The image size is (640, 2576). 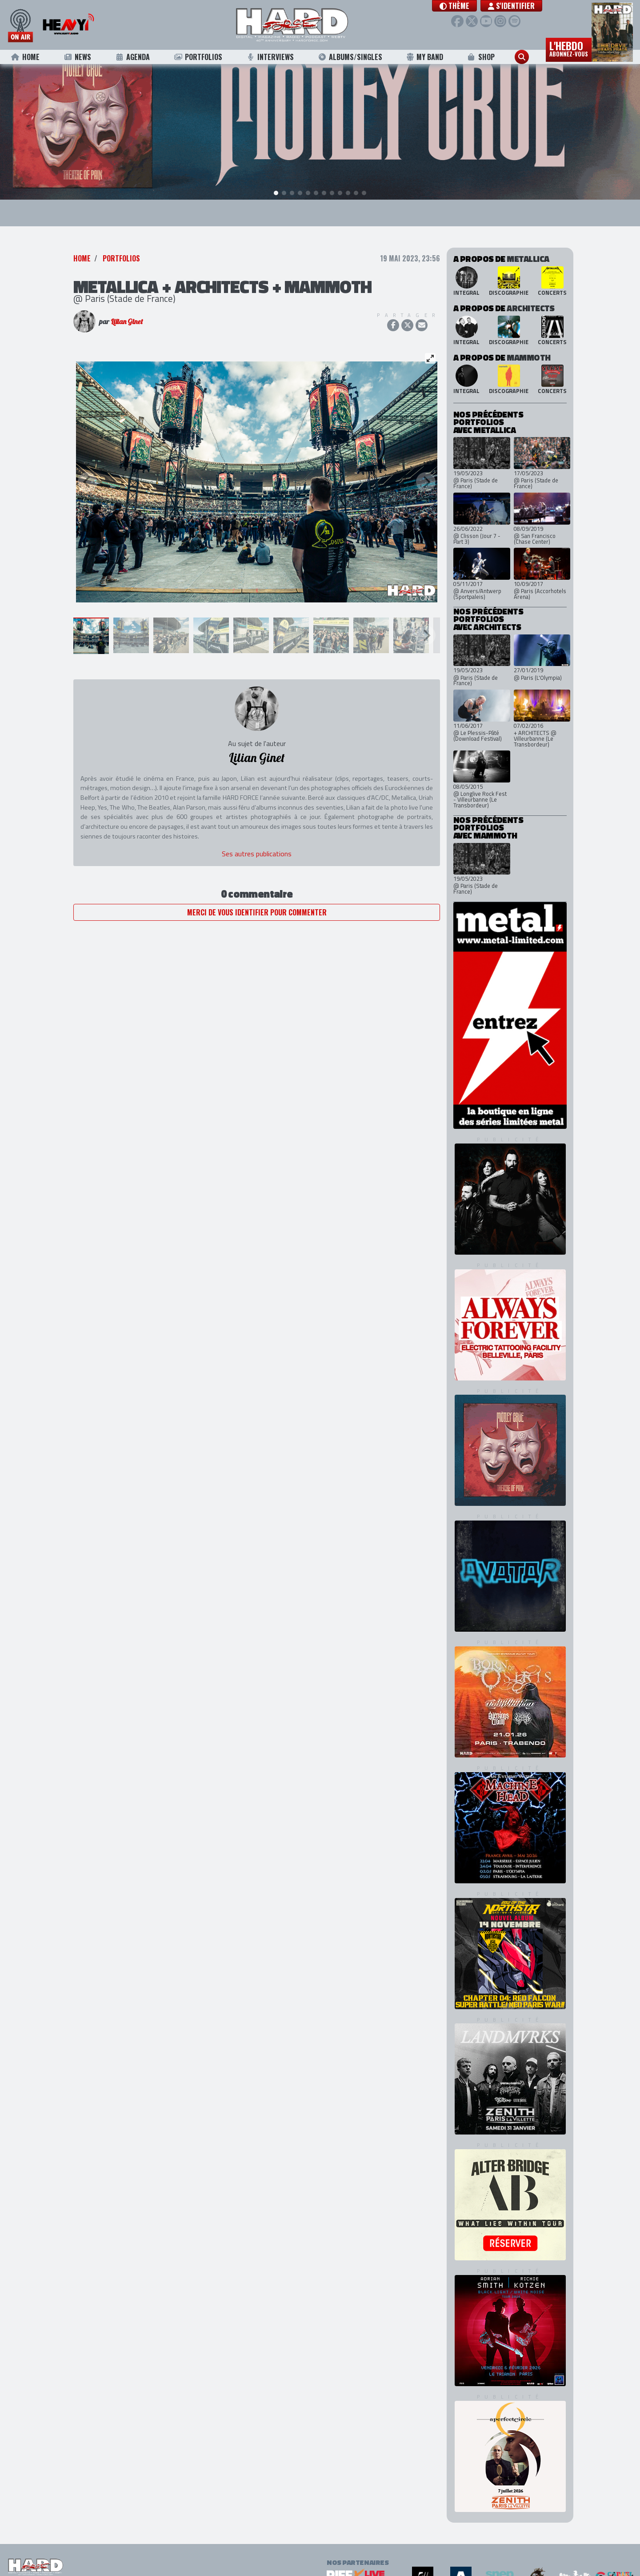 What do you see at coordinates (513, 5) in the screenshot?
I see `S'identifier` at bounding box center [513, 5].